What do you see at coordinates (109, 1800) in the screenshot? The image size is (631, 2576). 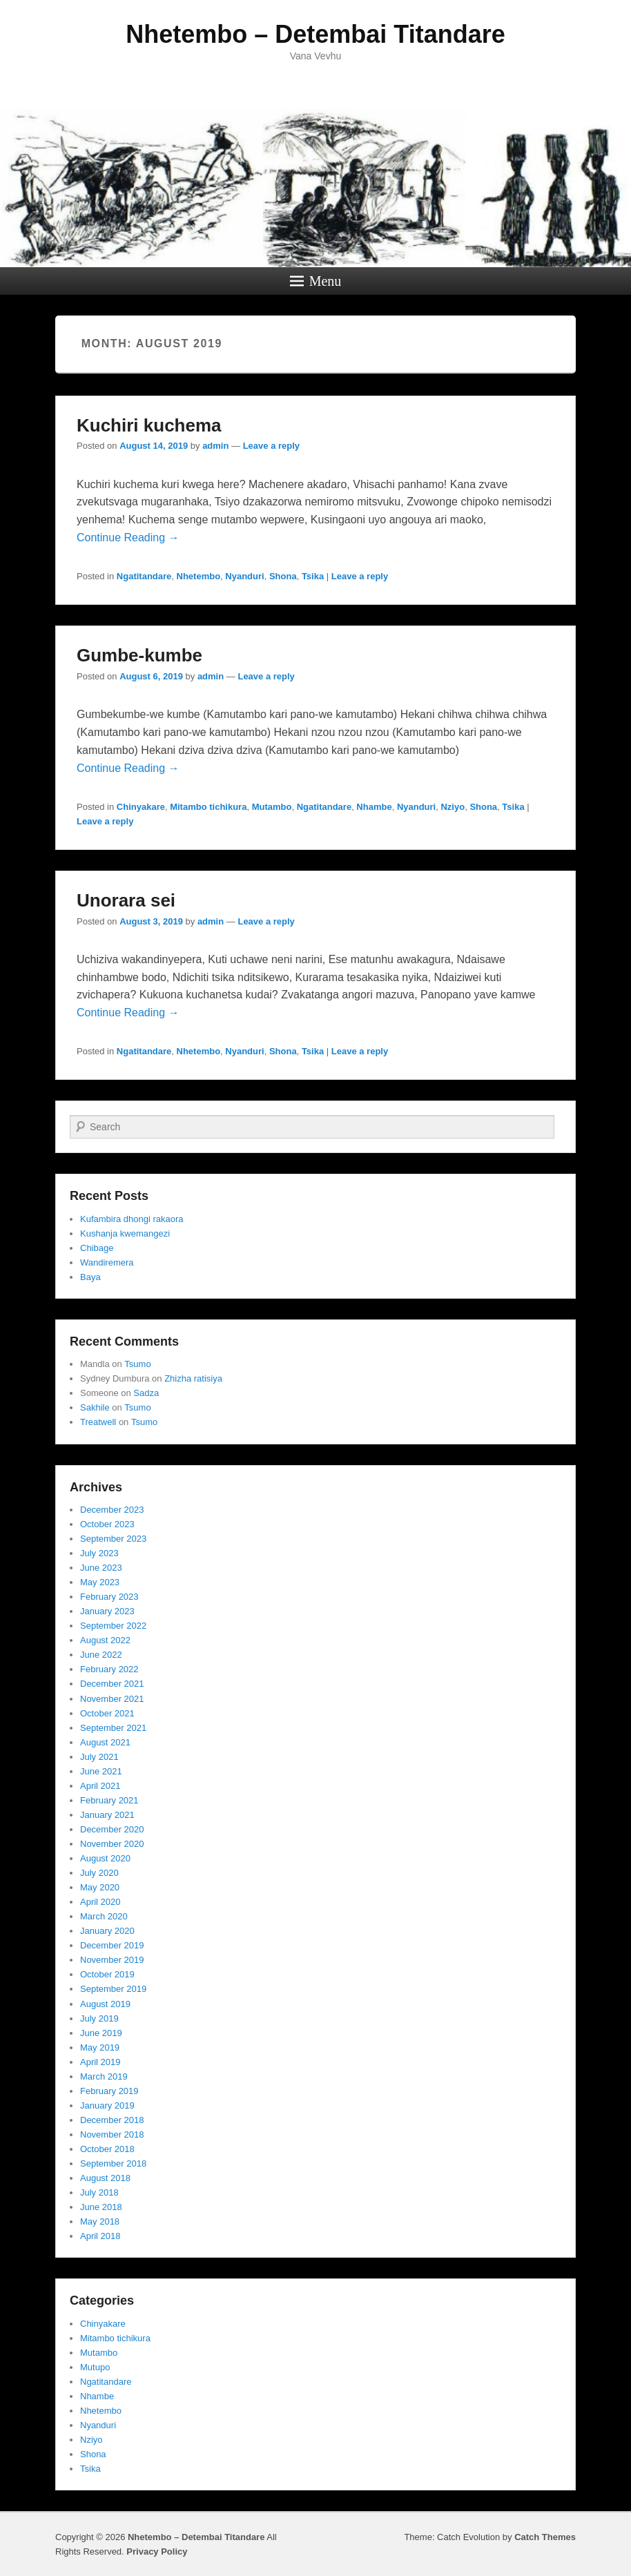 I see `February 2021` at bounding box center [109, 1800].